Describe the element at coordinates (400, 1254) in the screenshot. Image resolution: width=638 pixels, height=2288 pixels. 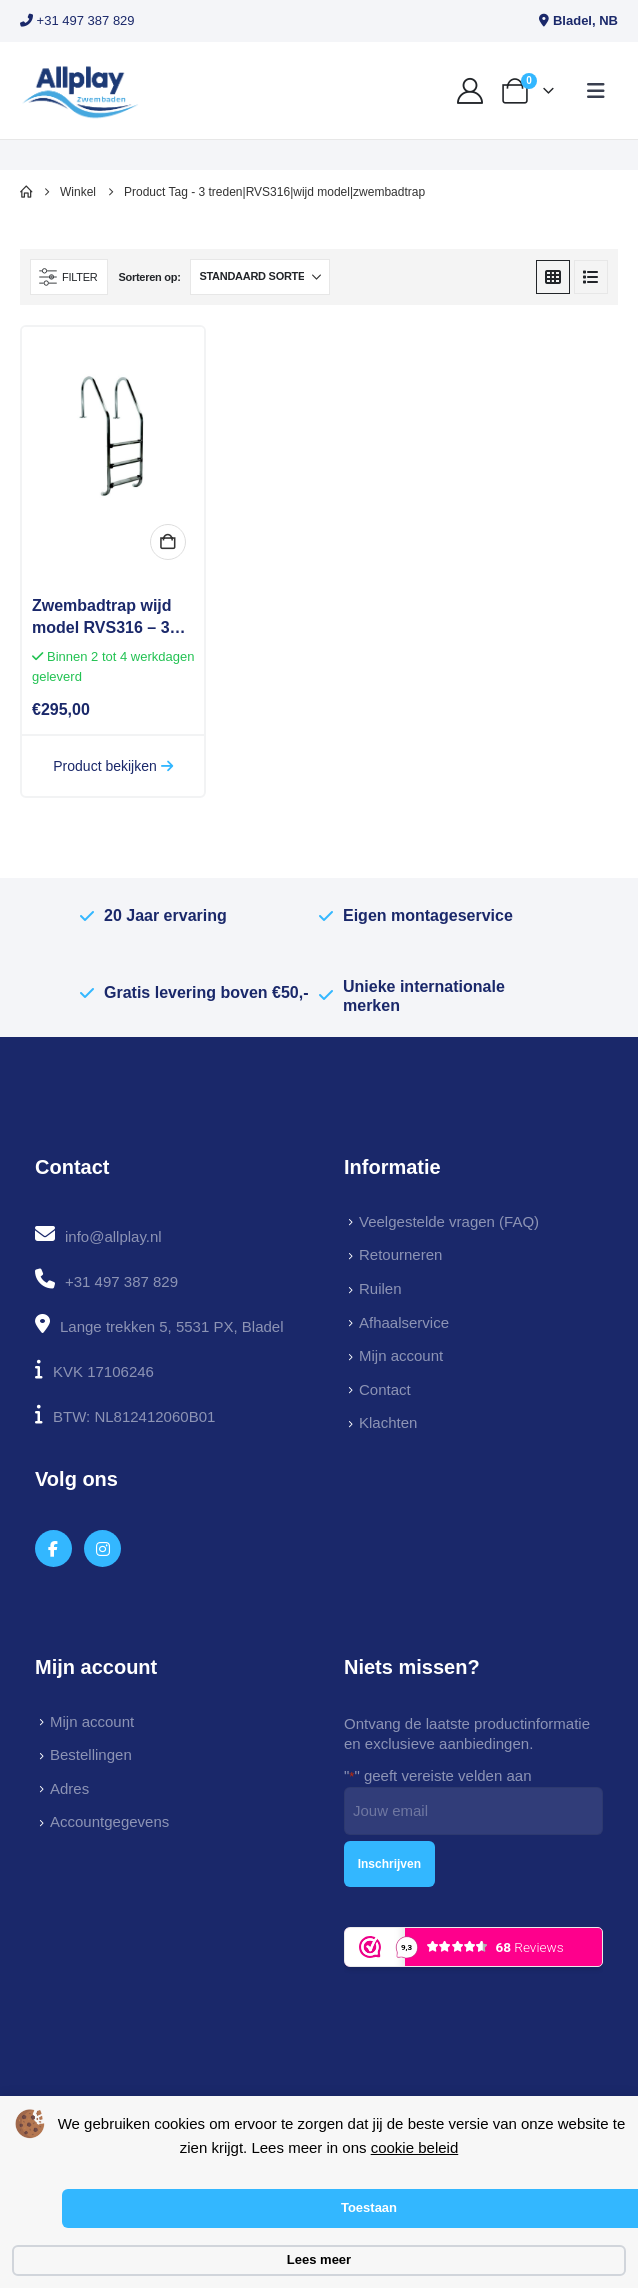
I see `Retourneren` at that location.